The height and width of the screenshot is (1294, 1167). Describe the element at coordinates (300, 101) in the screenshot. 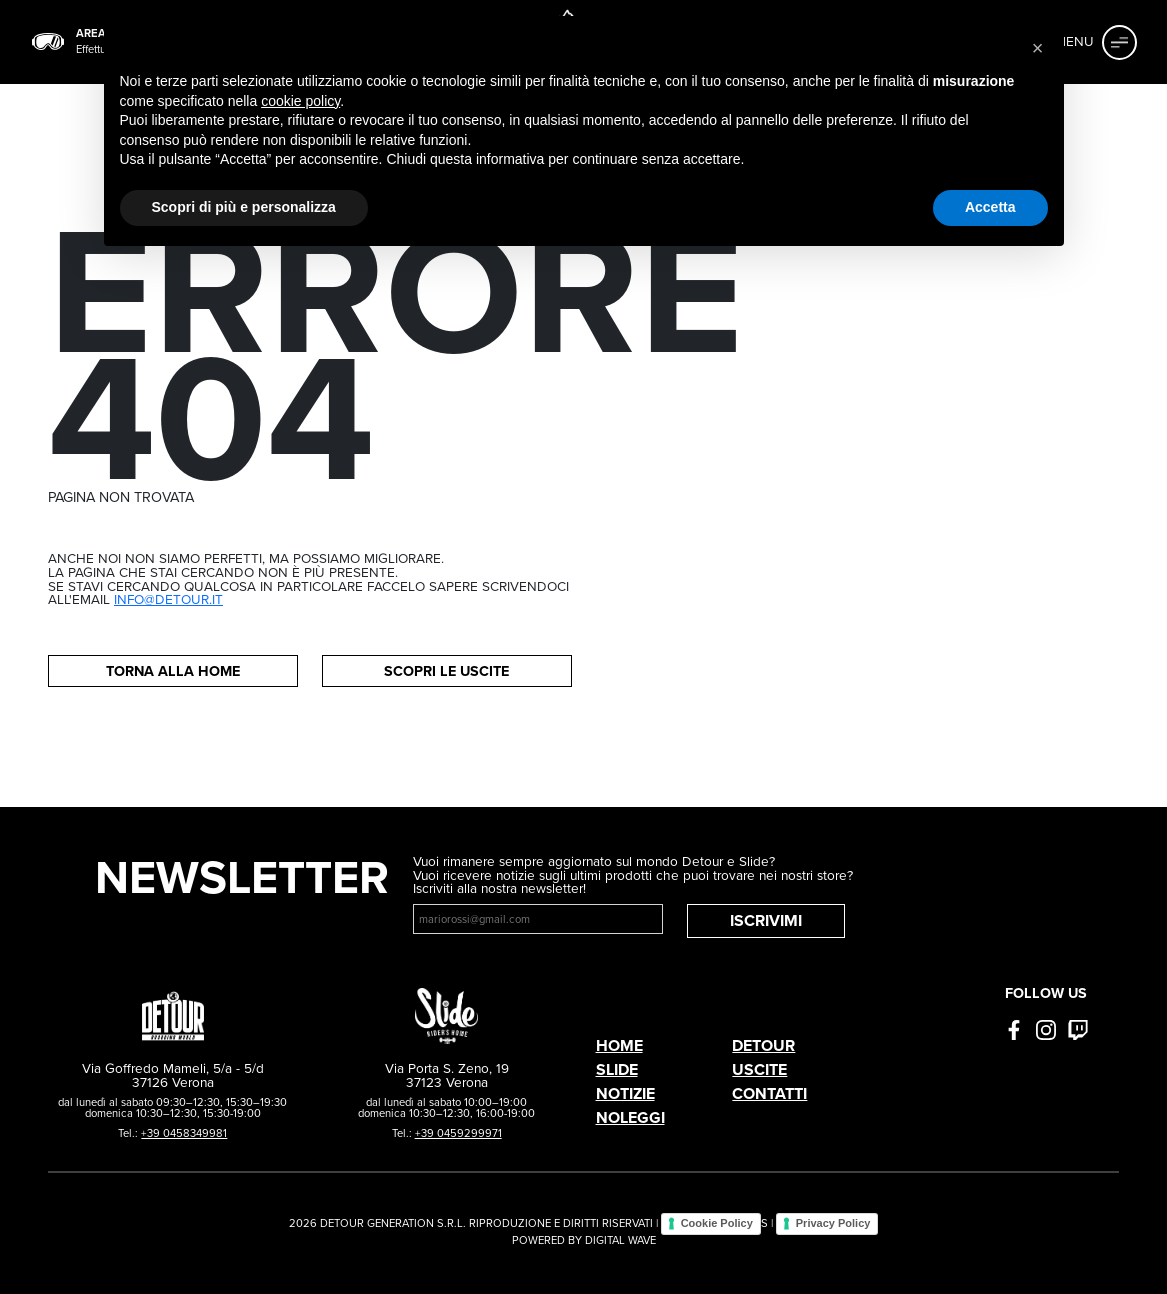

I see `cookie policy [button]` at that location.